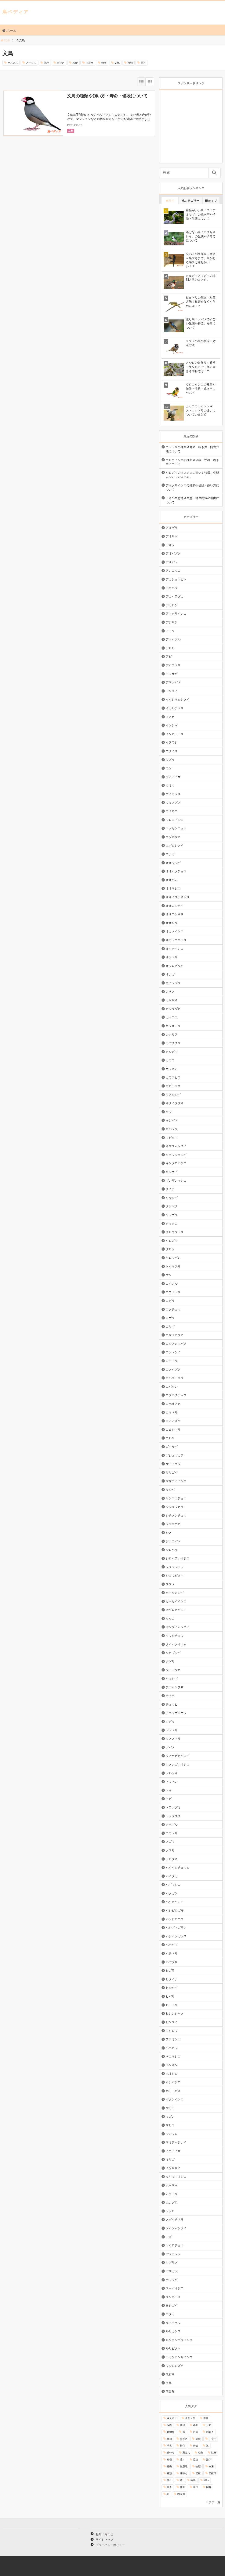  I want to click on コミミズク, so click(173, 1421).